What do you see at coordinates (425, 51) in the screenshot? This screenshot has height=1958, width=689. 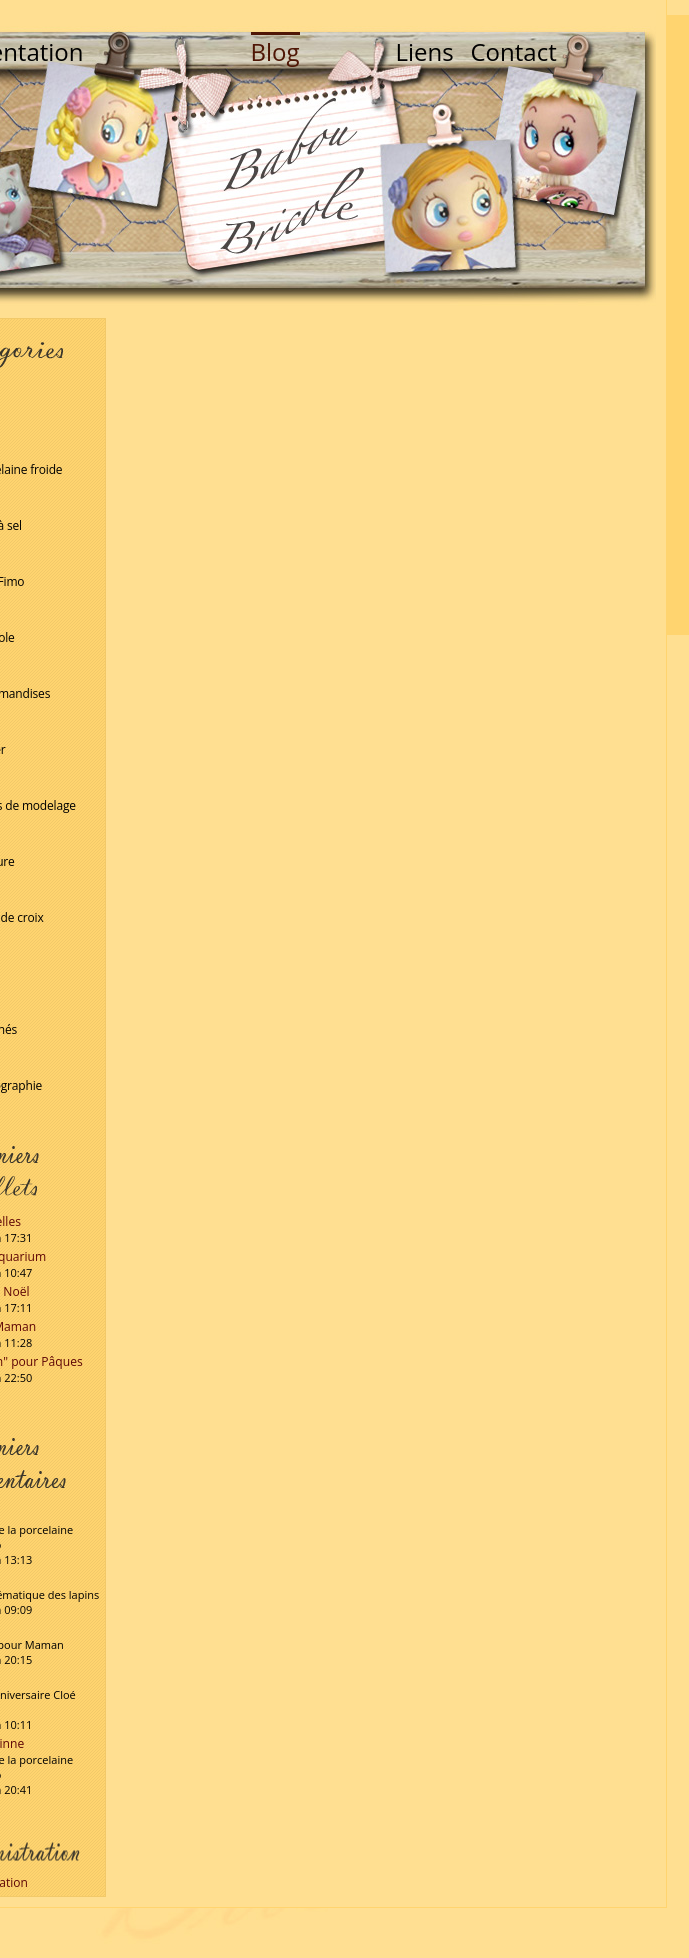 I see `Liens` at bounding box center [425, 51].